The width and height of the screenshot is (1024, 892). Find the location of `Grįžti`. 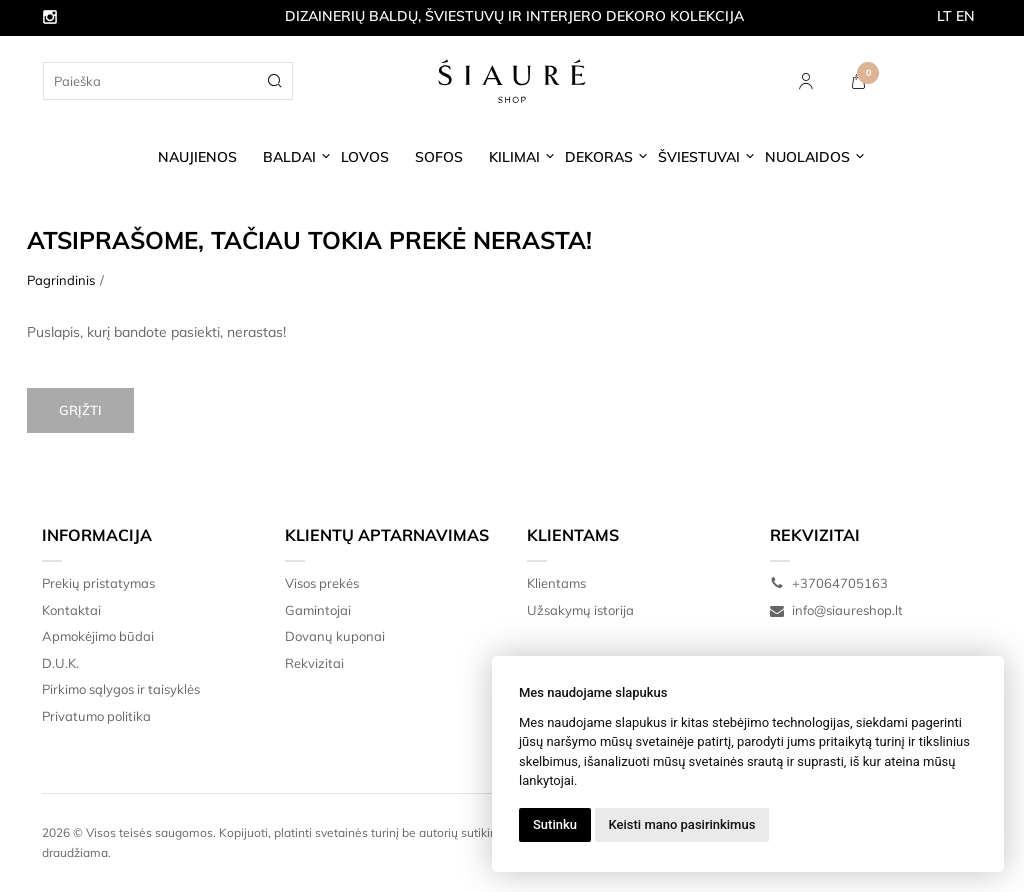

Grįžti is located at coordinates (80, 410).